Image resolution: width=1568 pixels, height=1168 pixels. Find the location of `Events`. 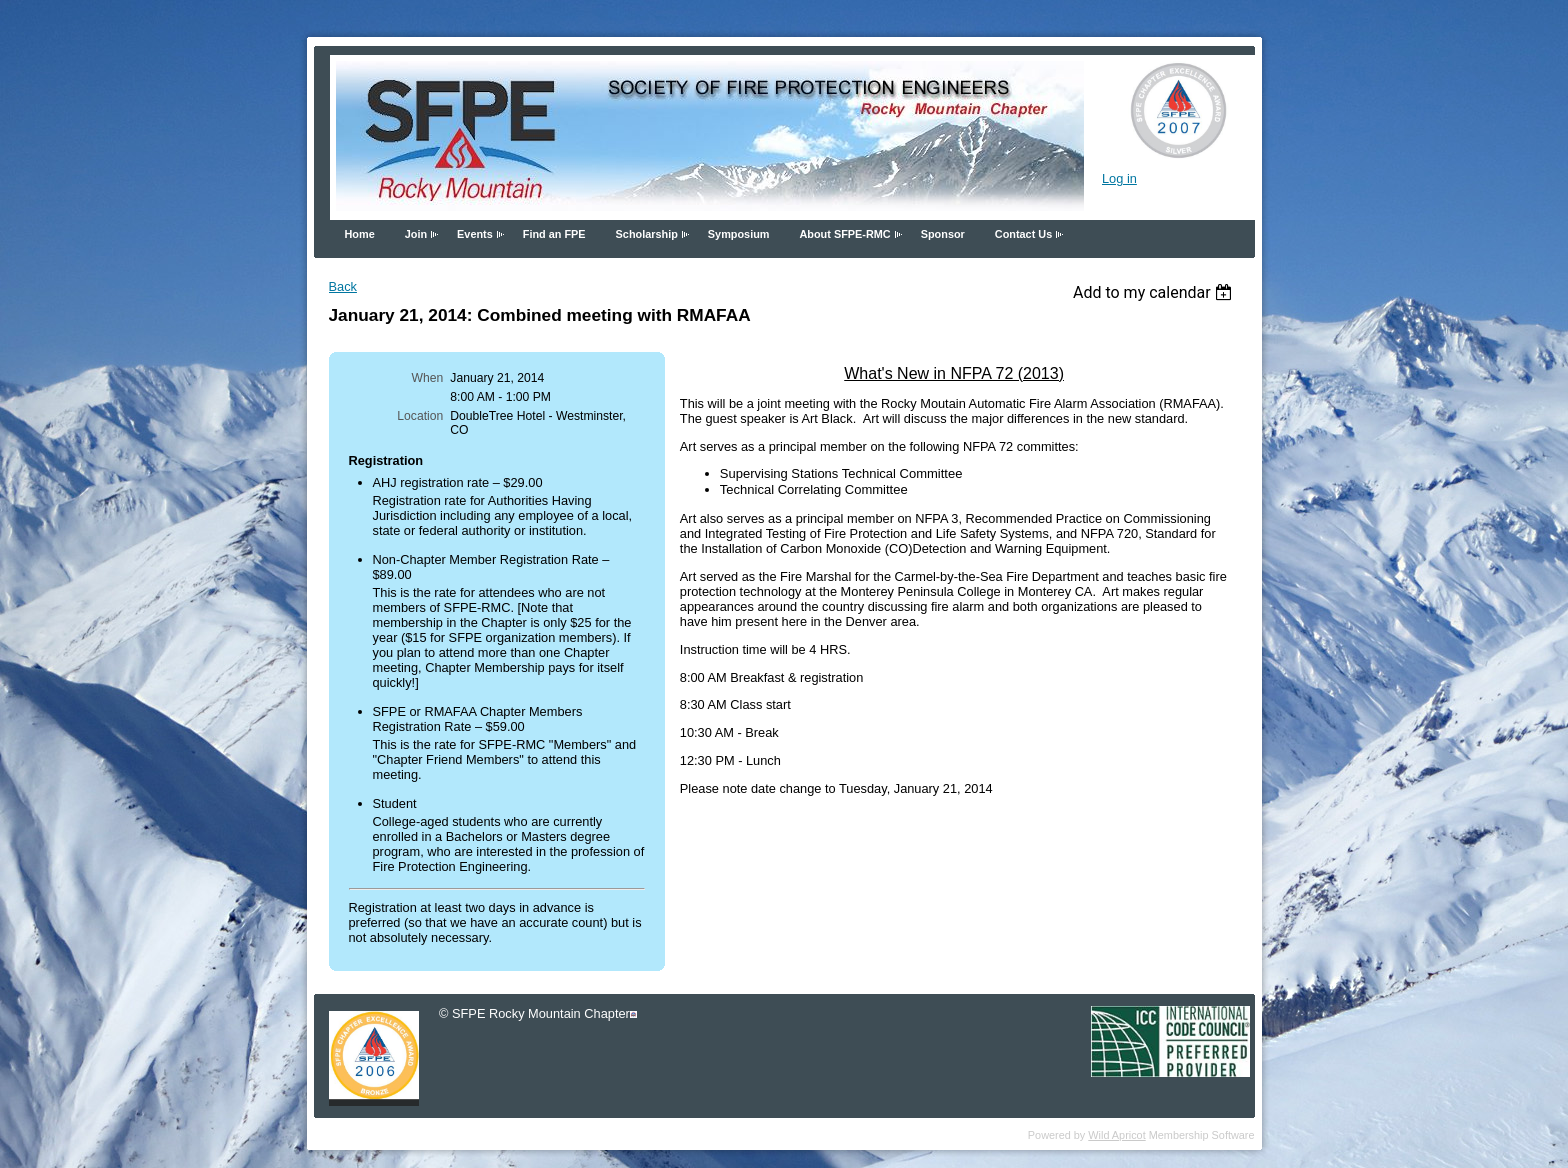

Events is located at coordinates (475, 234).